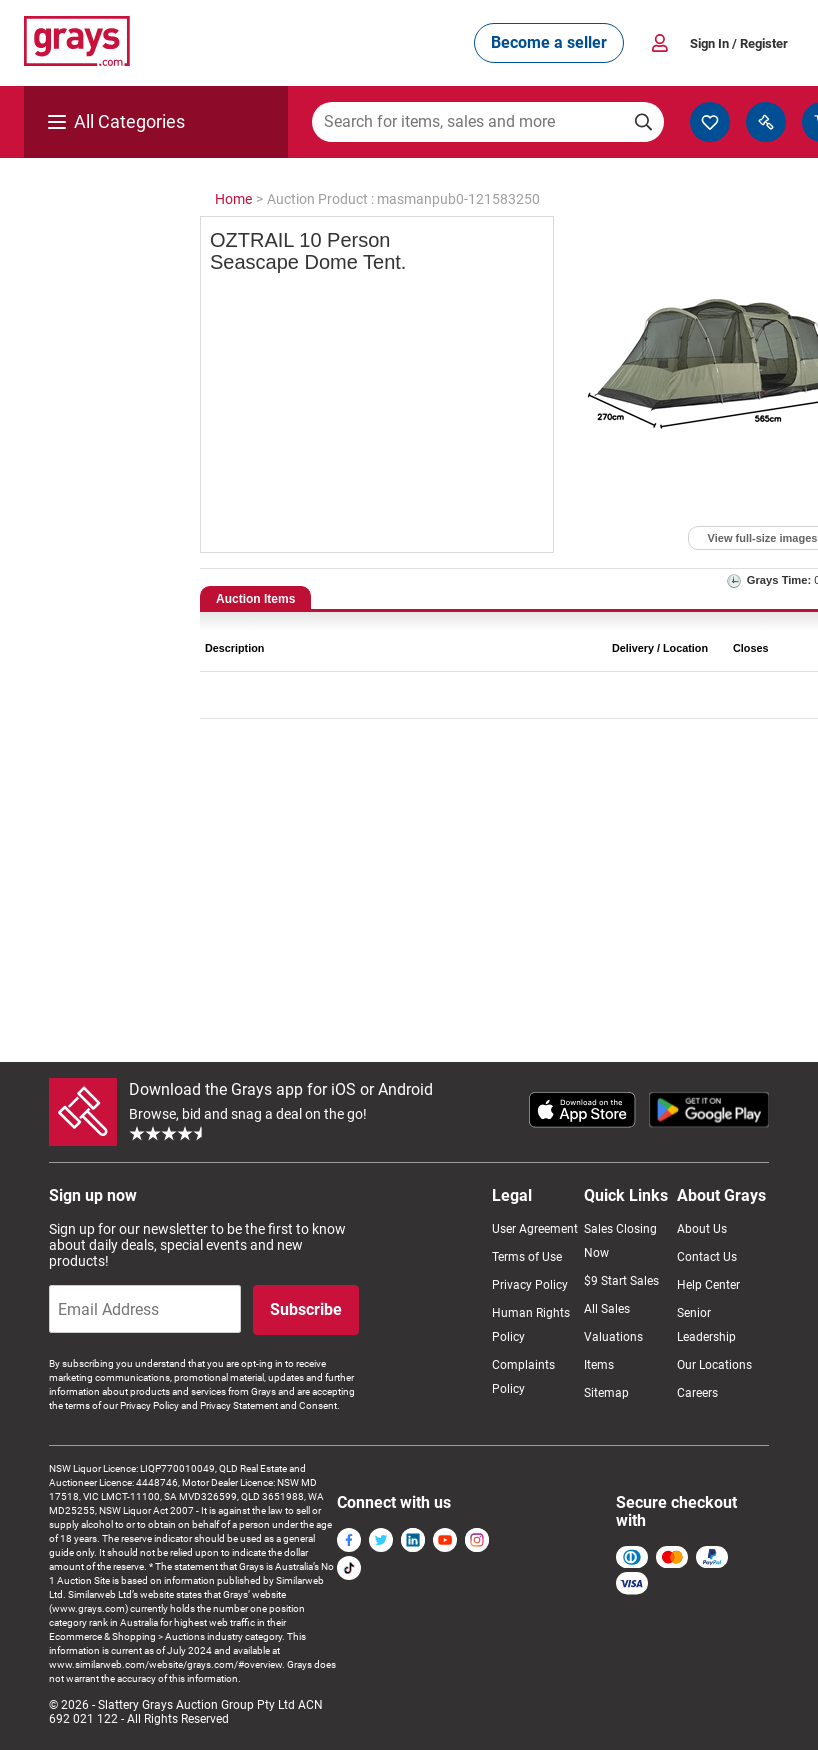 Image resolution: width=818 pixels, height=1750 pixels. Describe the element at coordinates (606, 1393) in the screenshot. I see `Sitemap` at that location.